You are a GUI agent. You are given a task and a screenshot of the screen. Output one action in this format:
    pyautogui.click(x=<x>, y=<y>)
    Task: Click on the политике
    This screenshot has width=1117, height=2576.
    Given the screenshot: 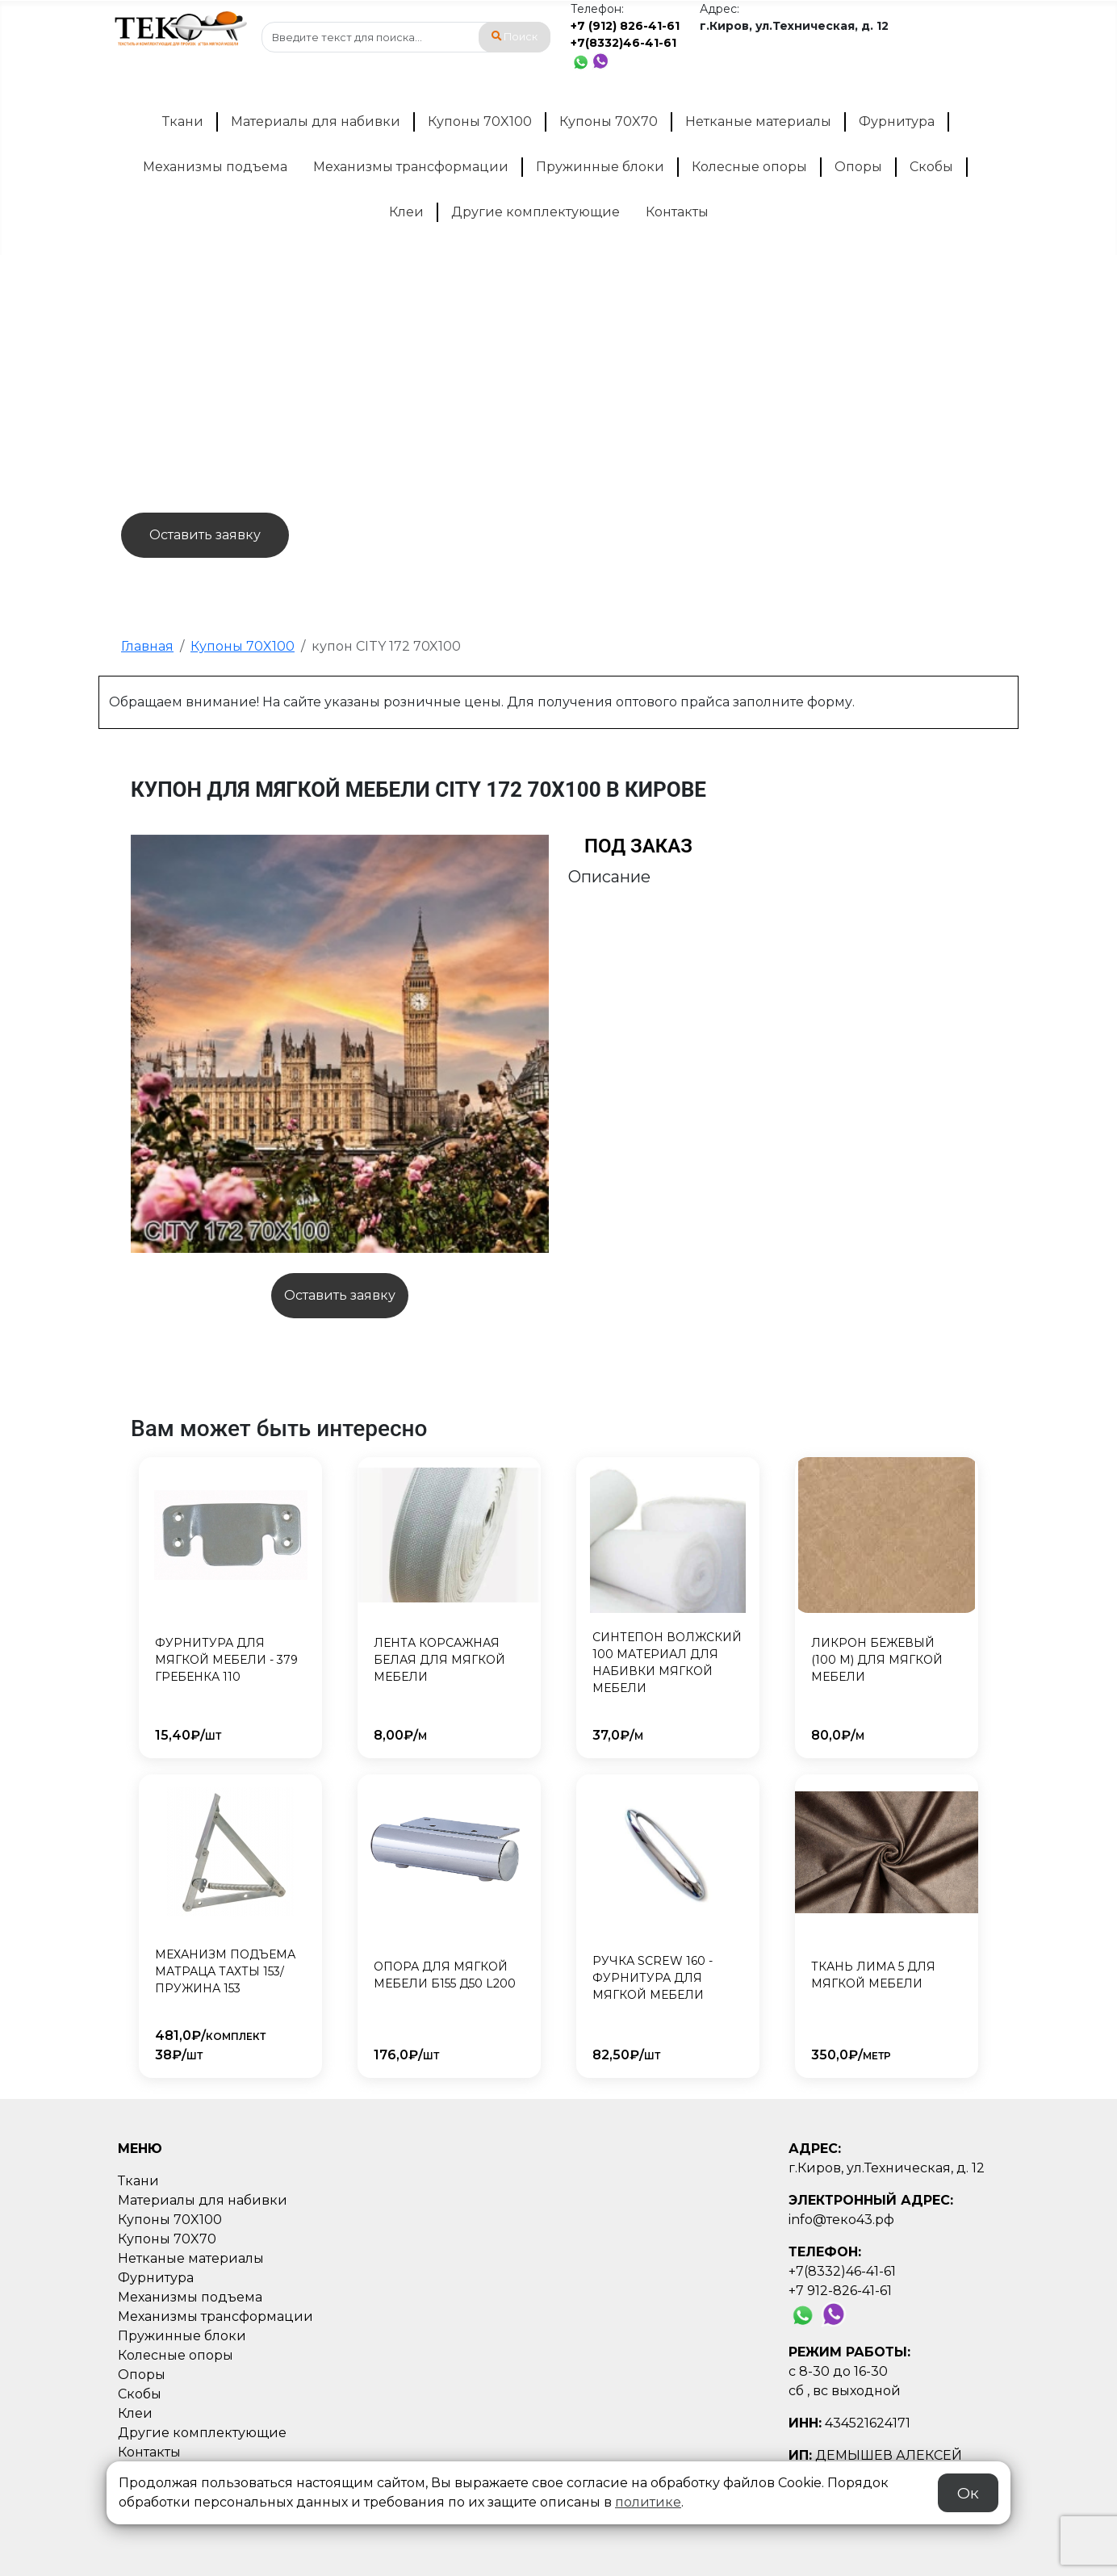 What is the action you would take?
    pyautogui.click(x=648, y=2502)
    